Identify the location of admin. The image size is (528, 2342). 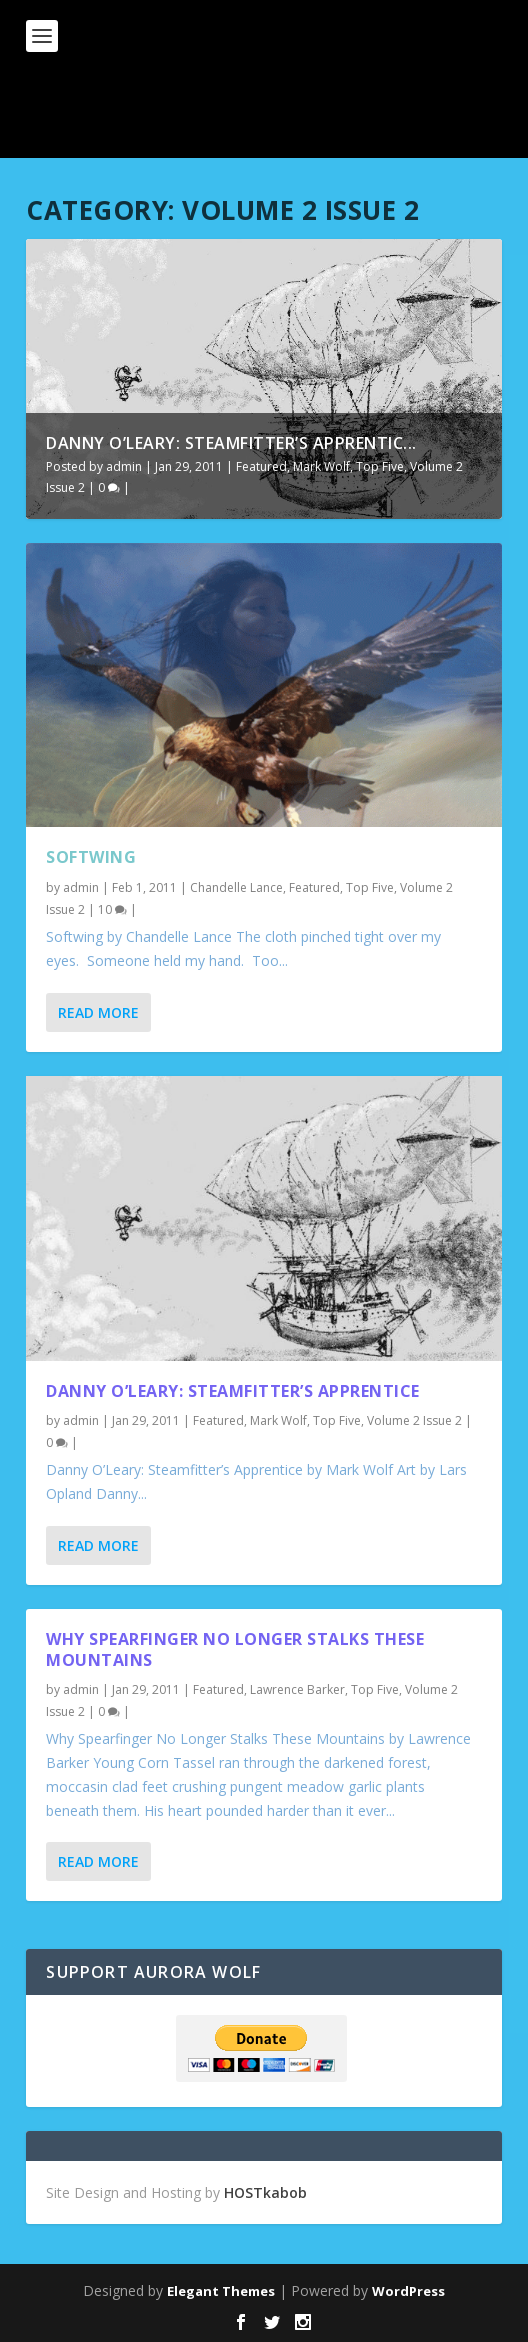
(124, 466).